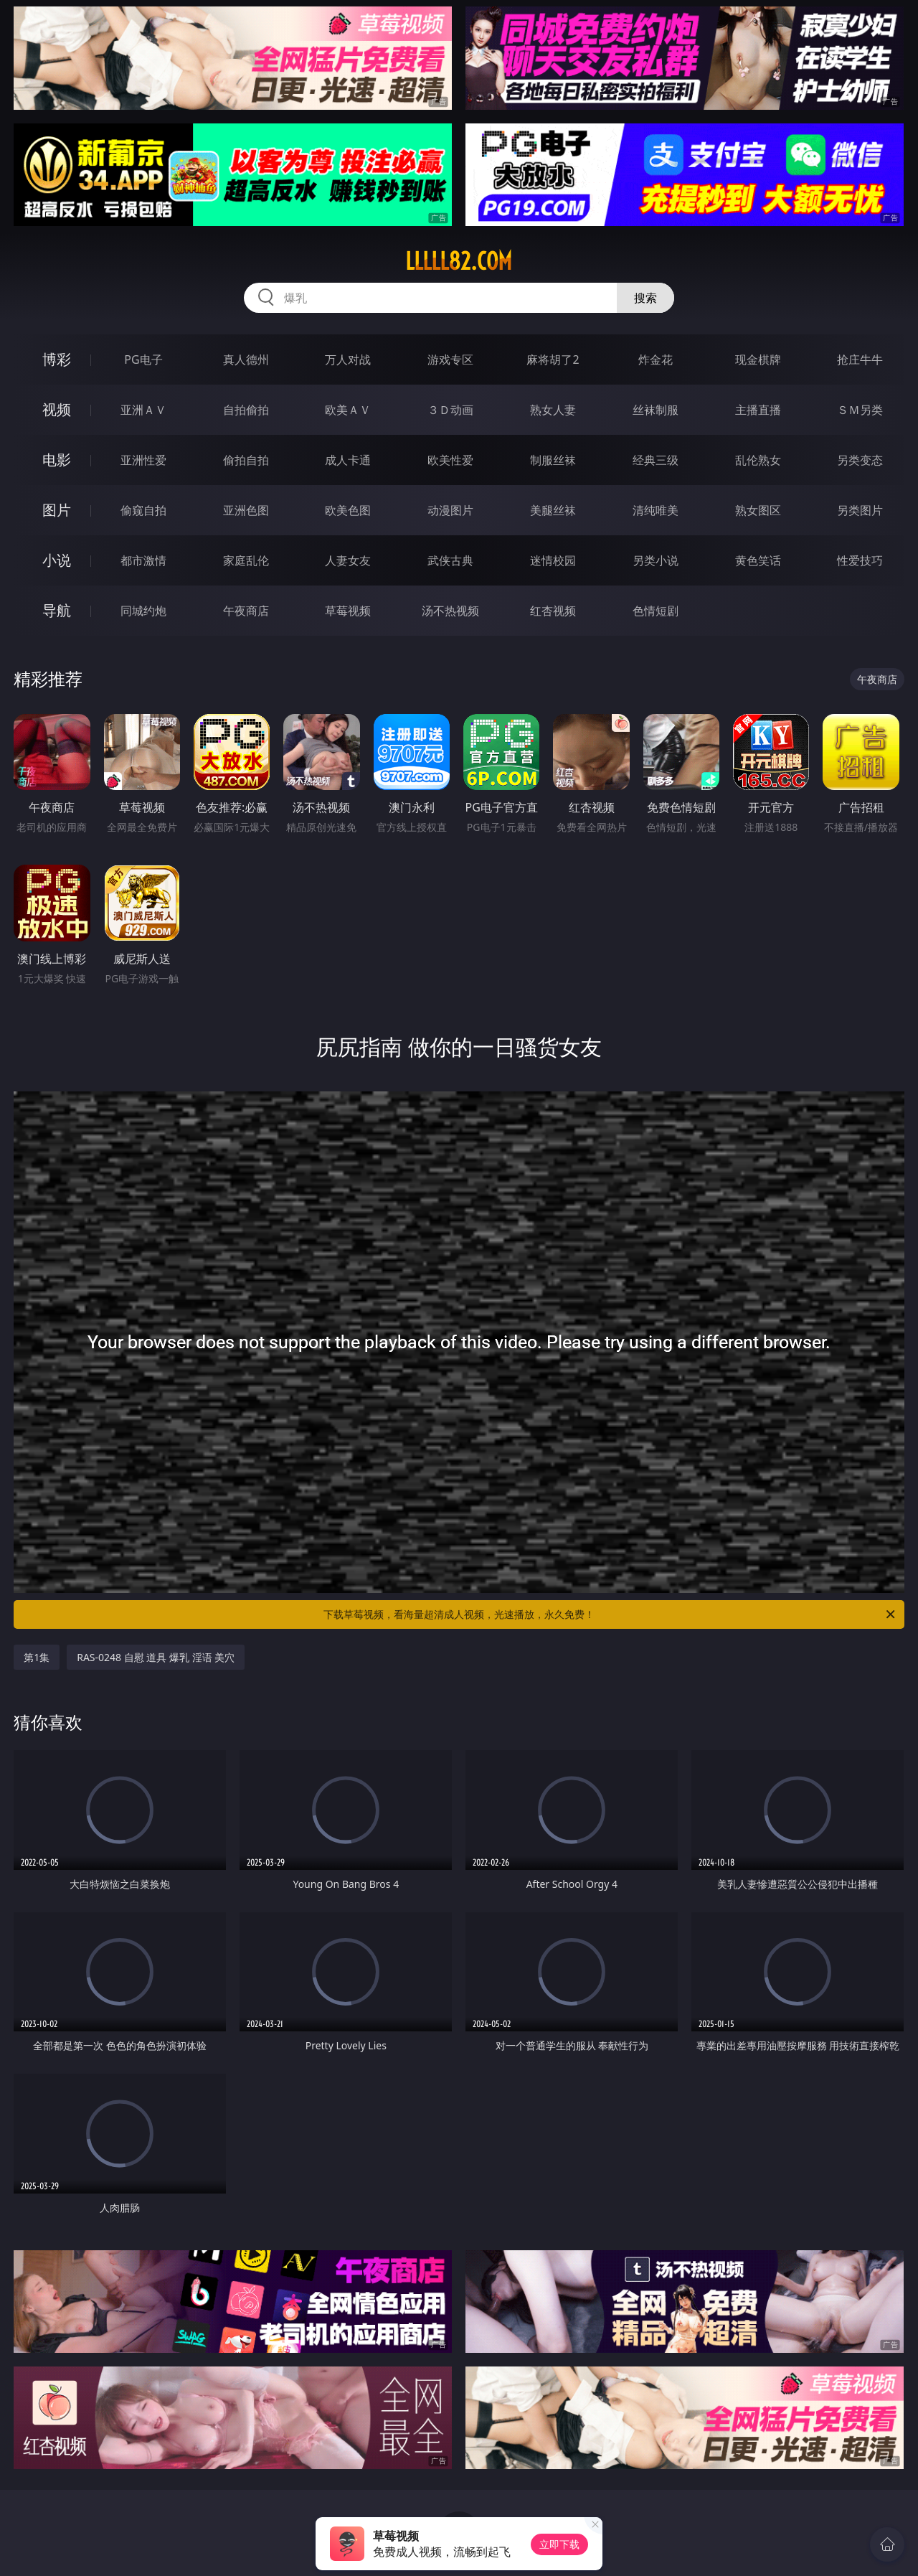 The image size is (918, 2576). Describe the element at coordinates (655, 560) in the screenshot. I see `另类小说` at that location.